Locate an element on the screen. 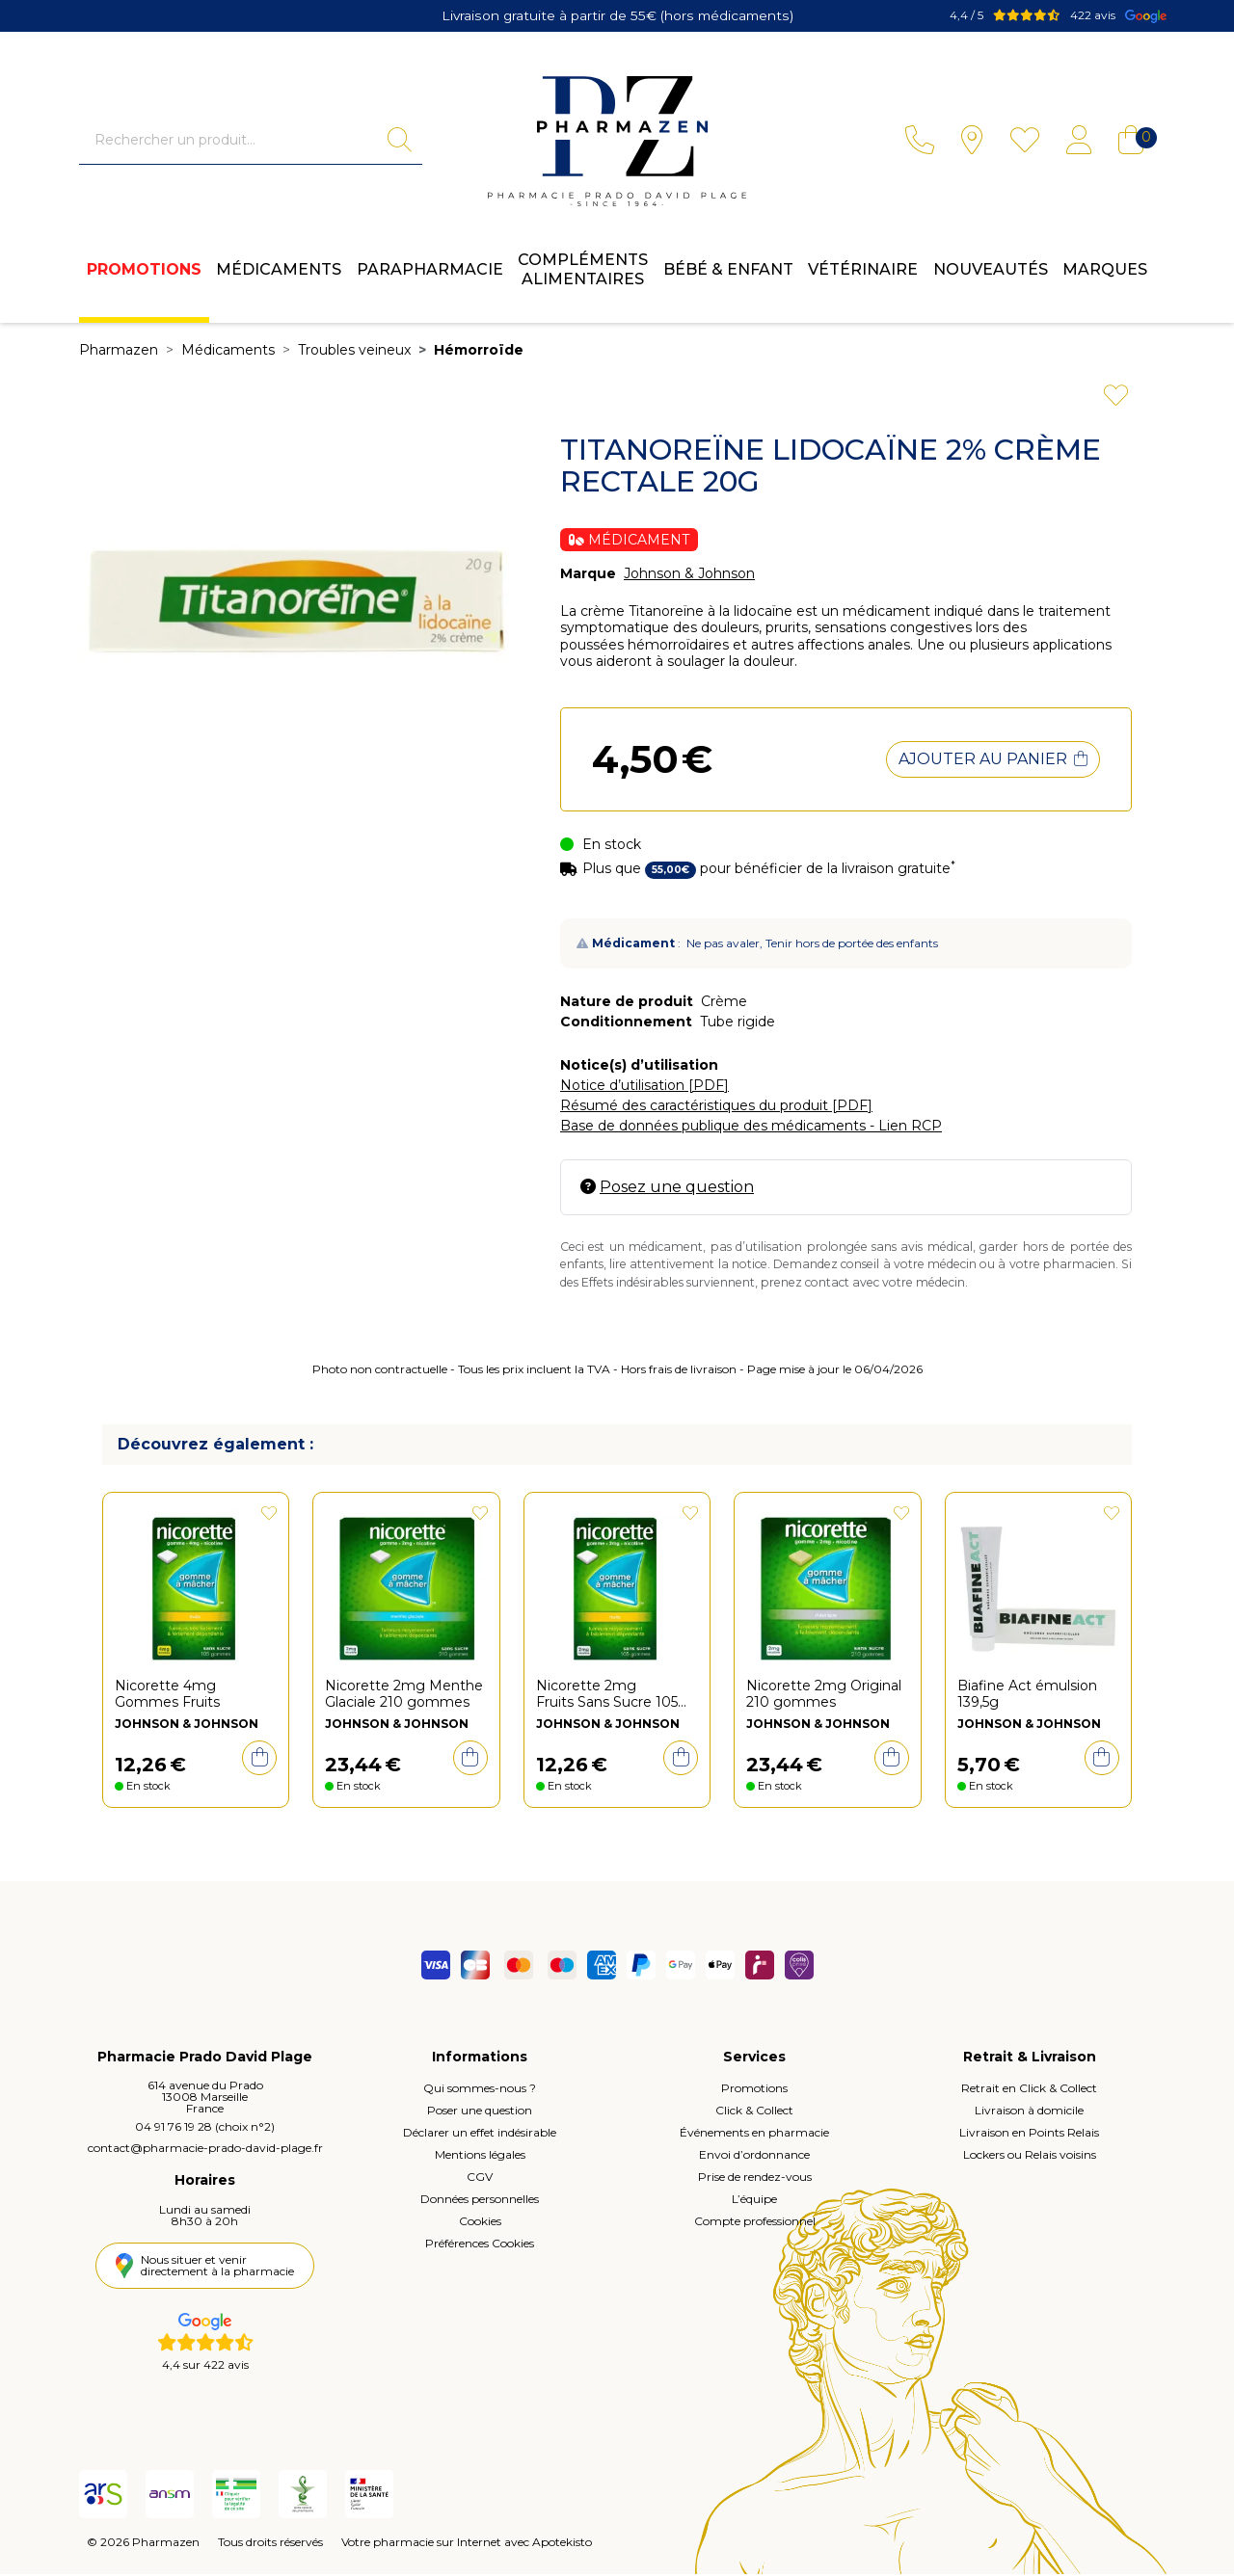 This screenshot has width=1234, height=2576. CGV is located at coordinates (480, 2179).